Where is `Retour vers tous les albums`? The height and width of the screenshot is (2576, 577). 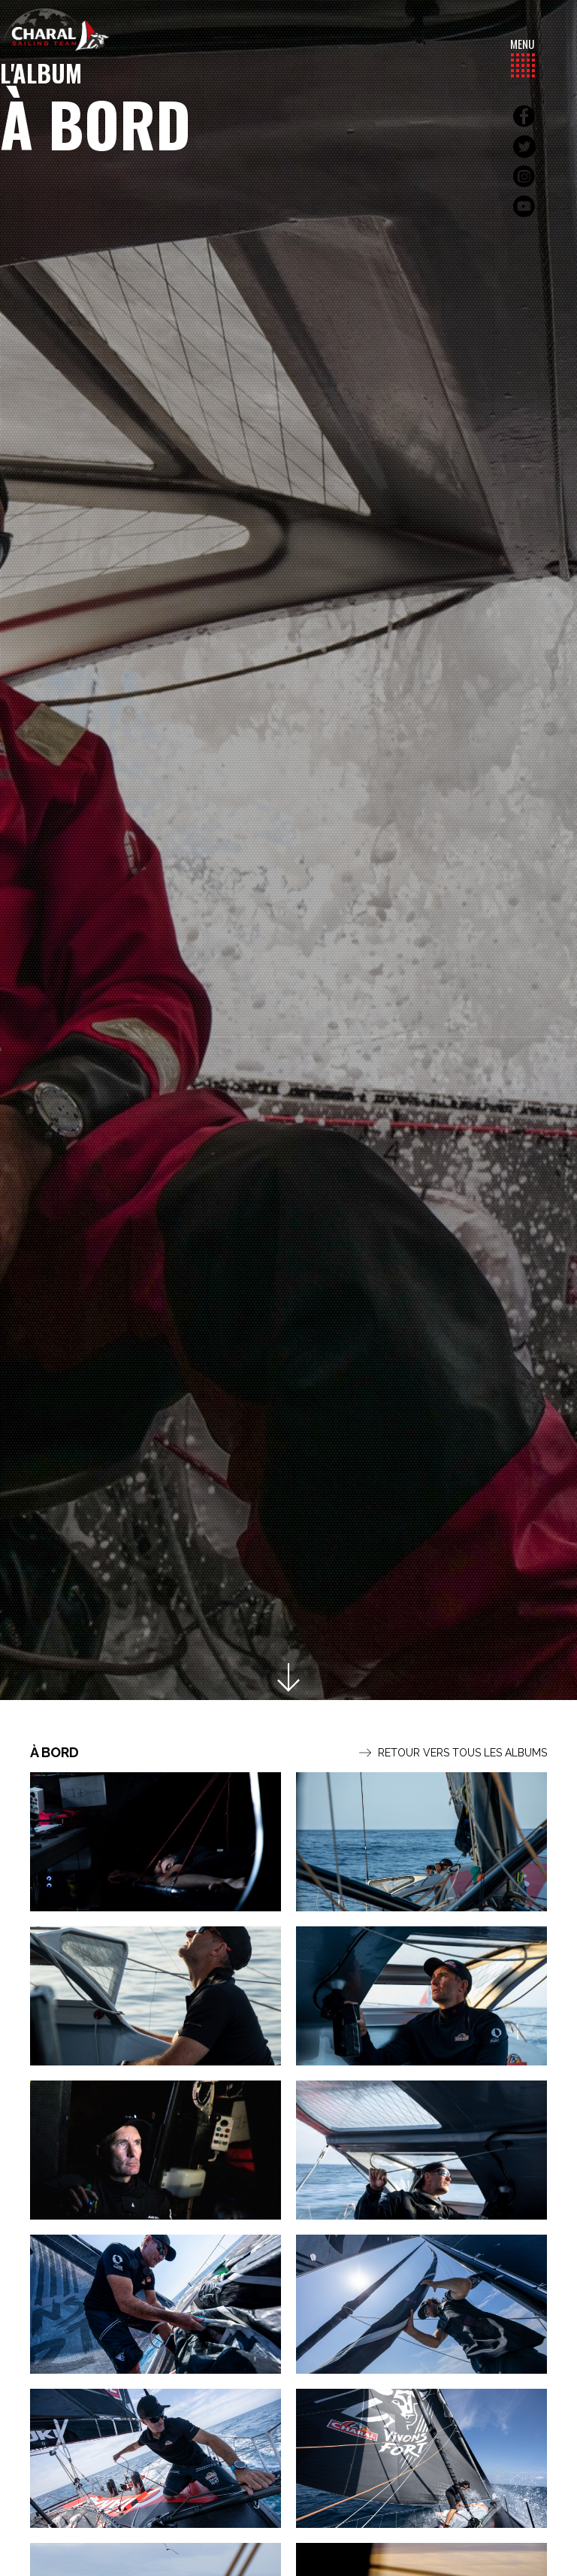 Retour vers tous les albums is located at coordinates (453, 1753).